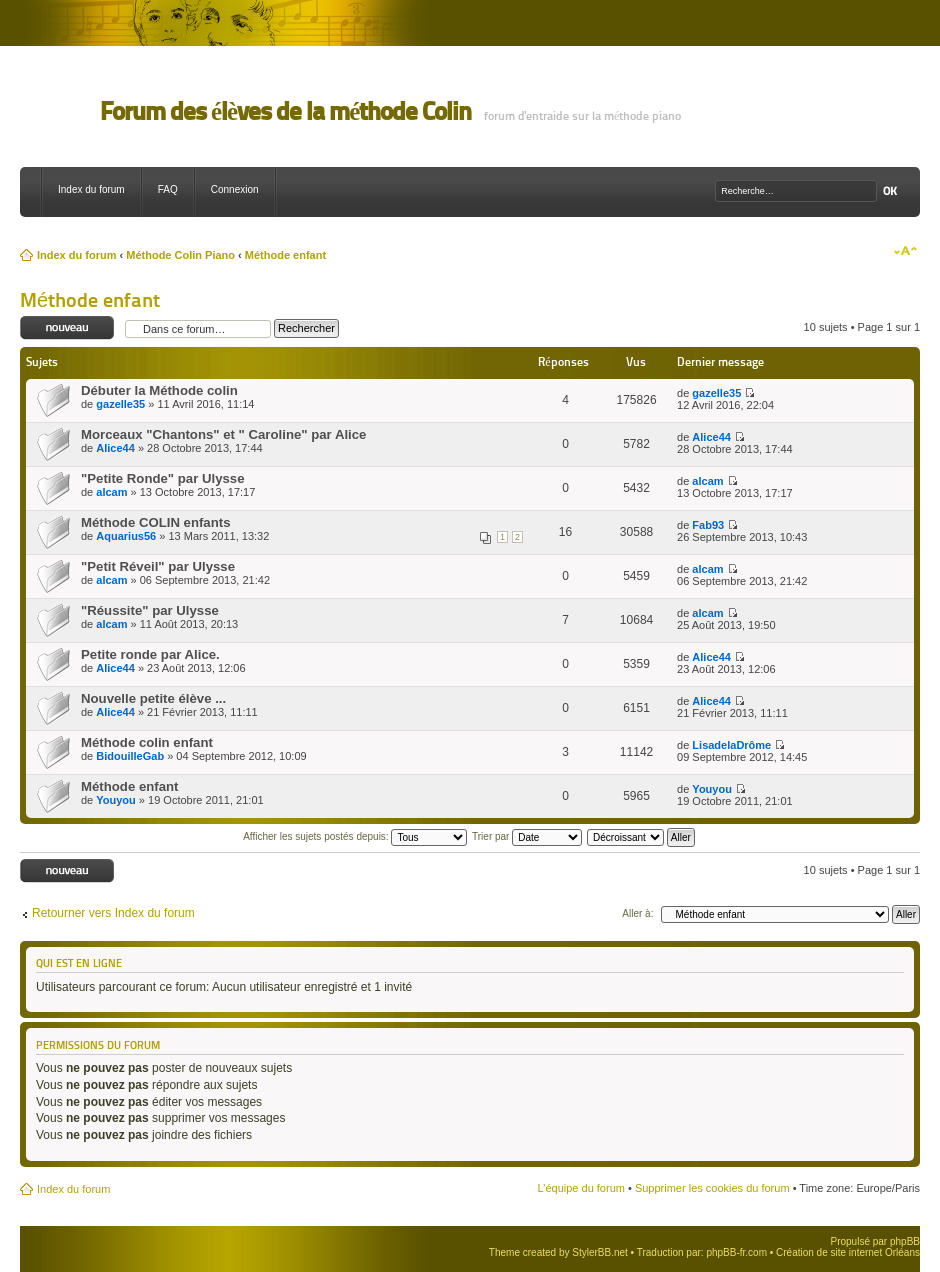 The width and height of the screenshot is (940, 1272). I want to click on "Petite Ronde" par Ulysse, so click(162, 478).